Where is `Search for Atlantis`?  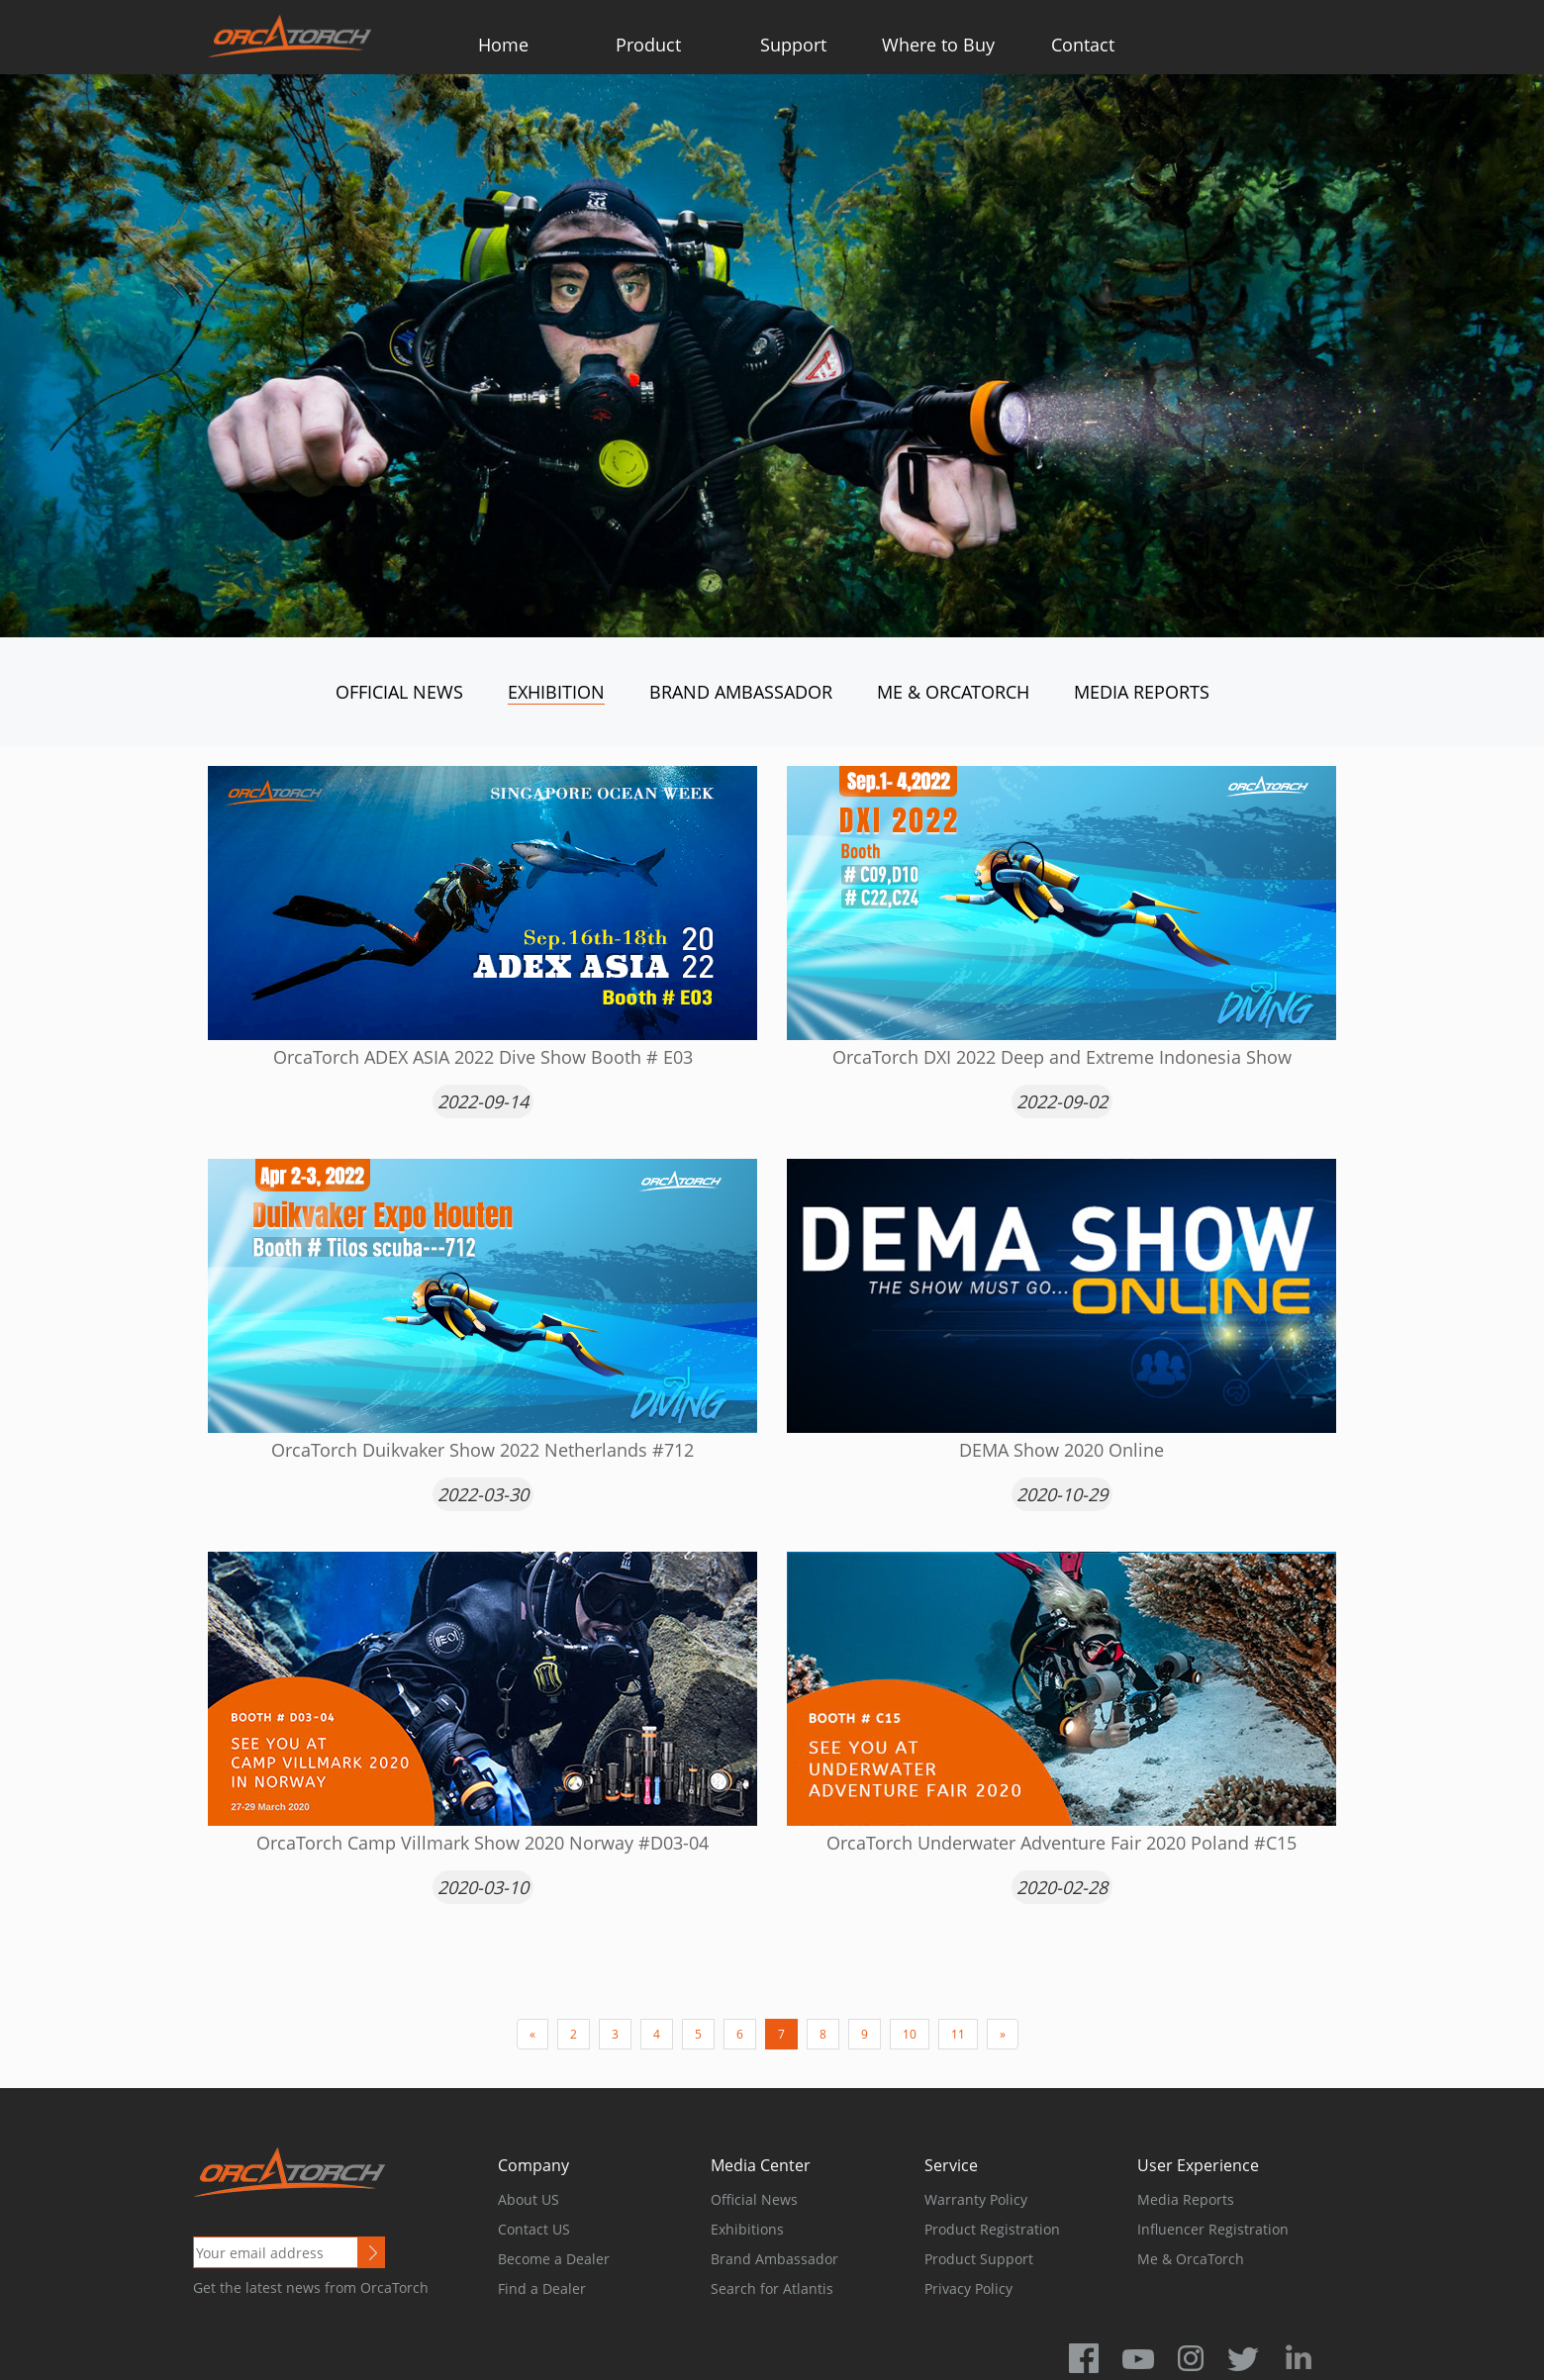 Search for Atlantis is located at coordinates (772, 2288).